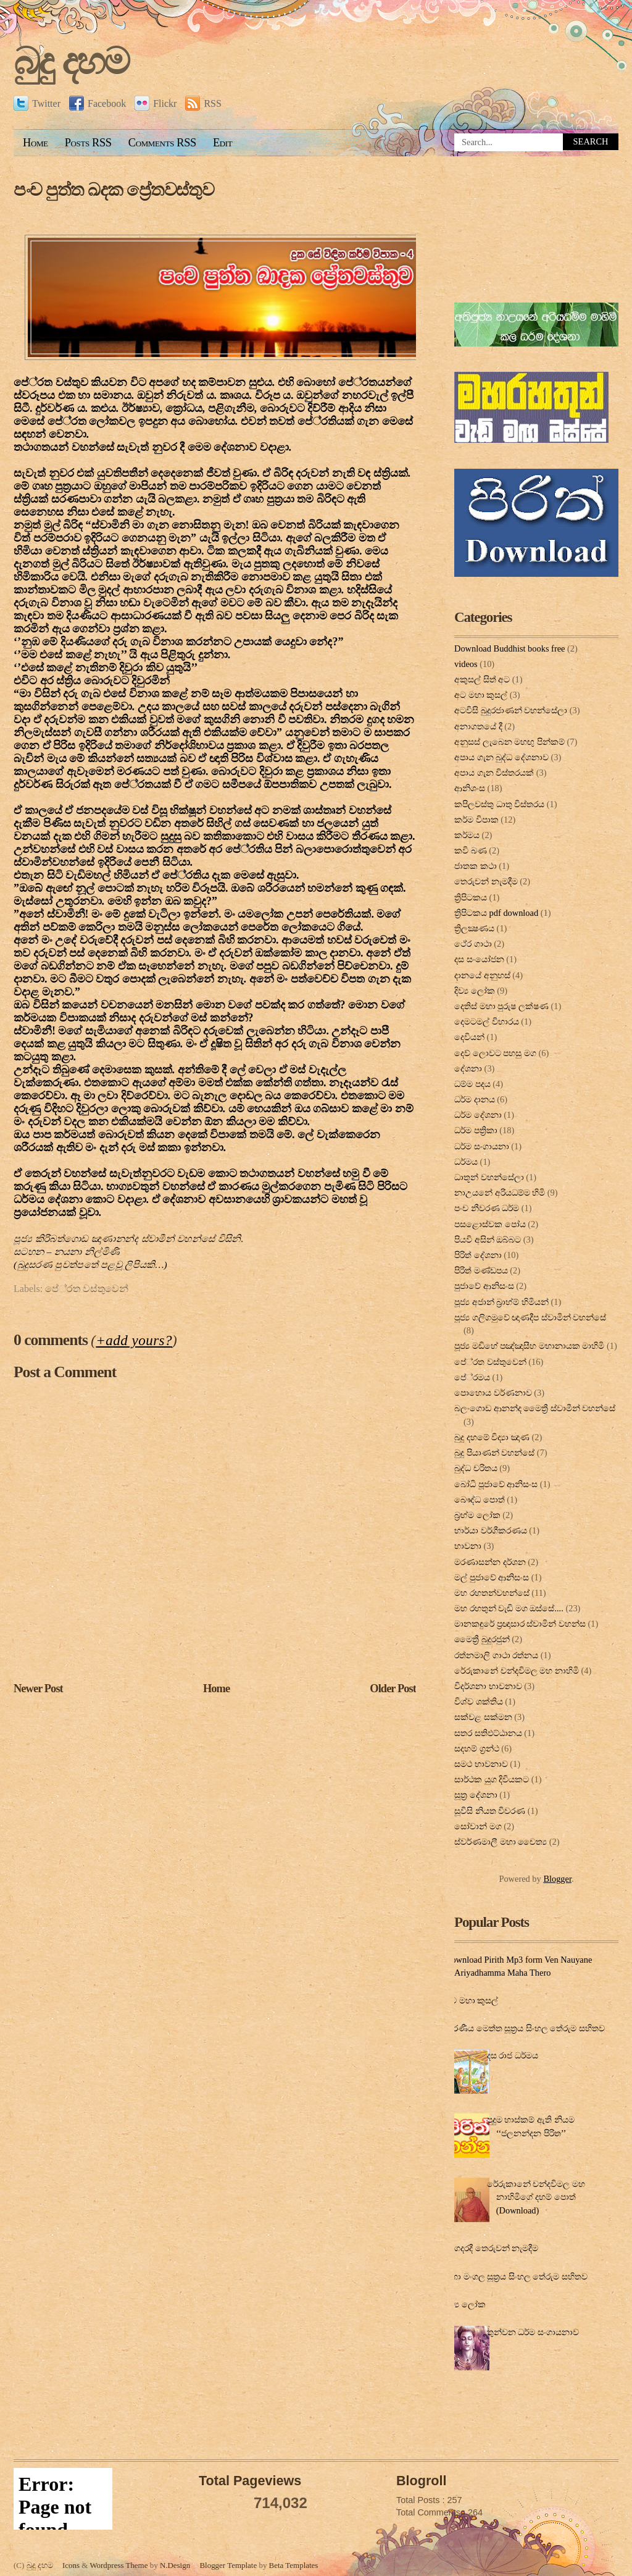 The height and width of the screenshot is (2576, 632). Describe the element at coordinates (494, 1453) in the screenshot. I see `බුදු පියාණන් වහන්සේ` at that location.